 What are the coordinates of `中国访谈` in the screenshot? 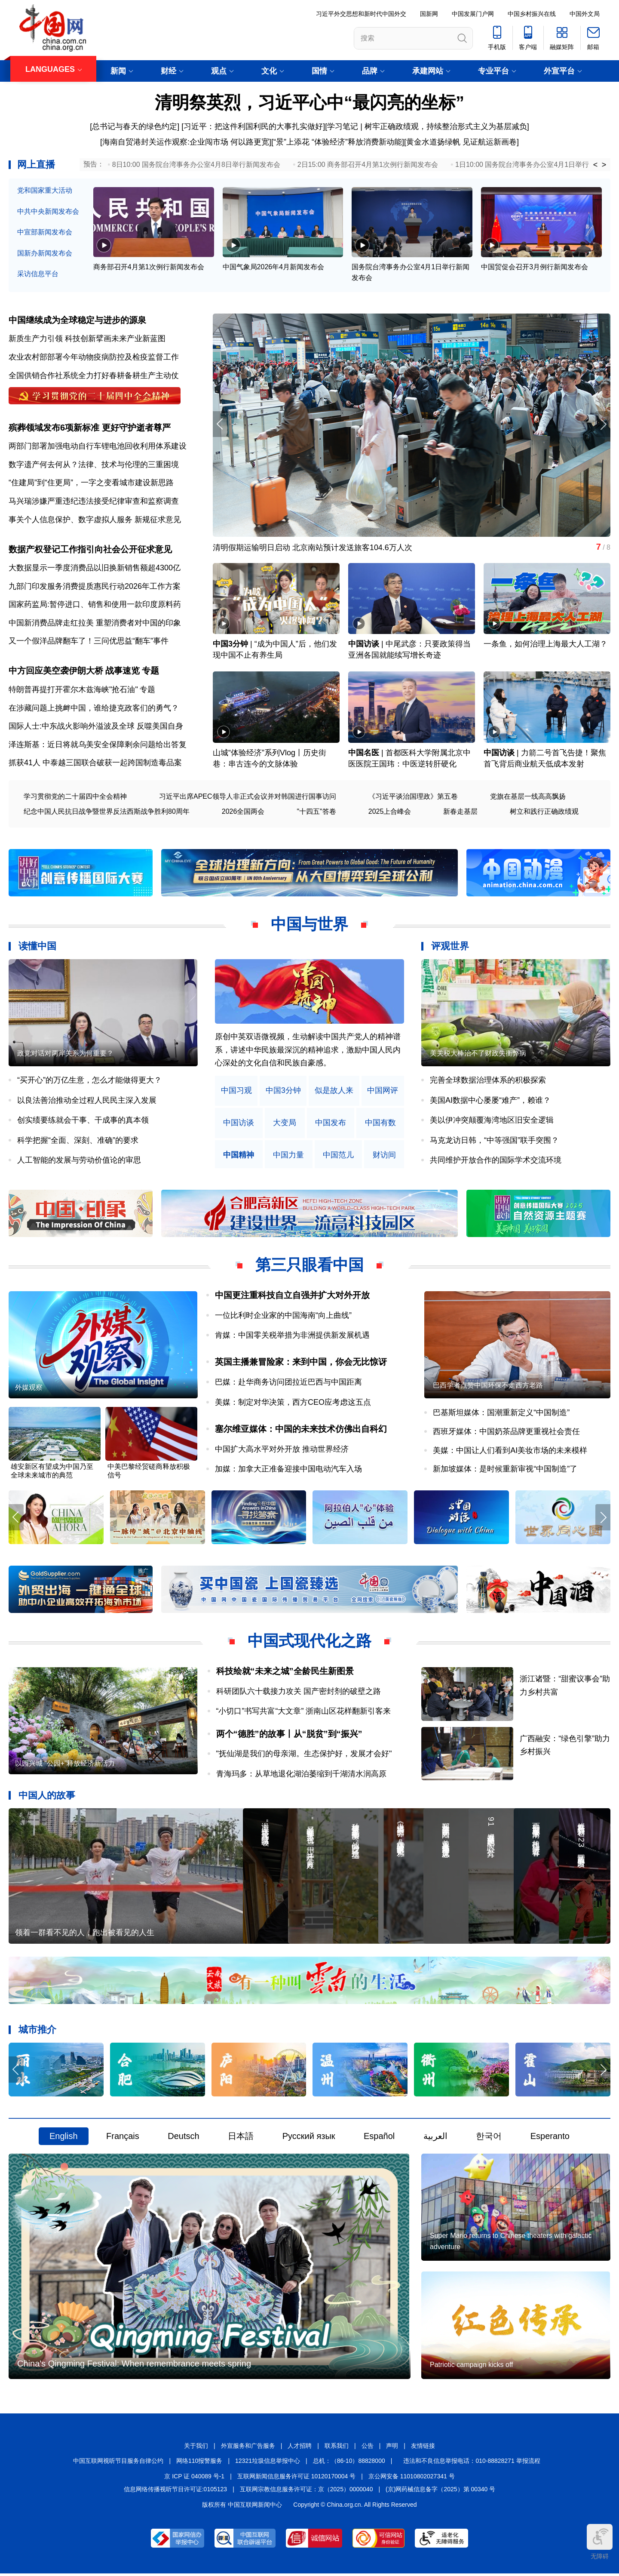 It's located at (363, 644).